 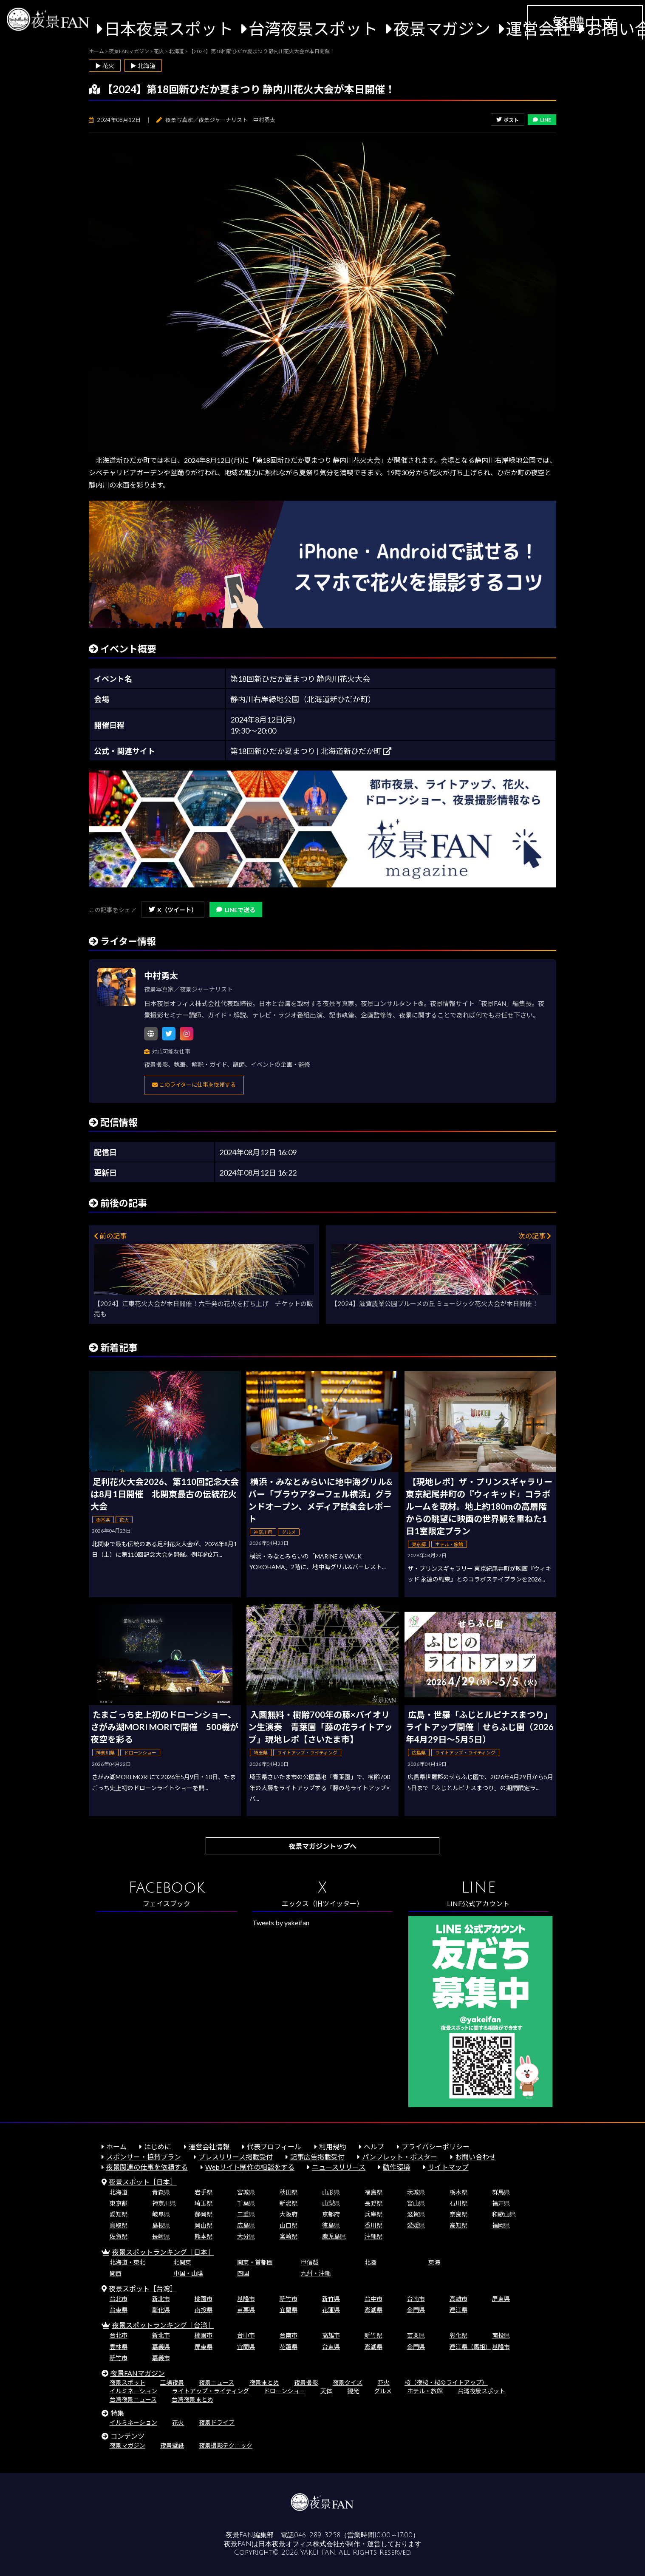 I want to click on 宜蘭県, so click(x=288, y=2309).